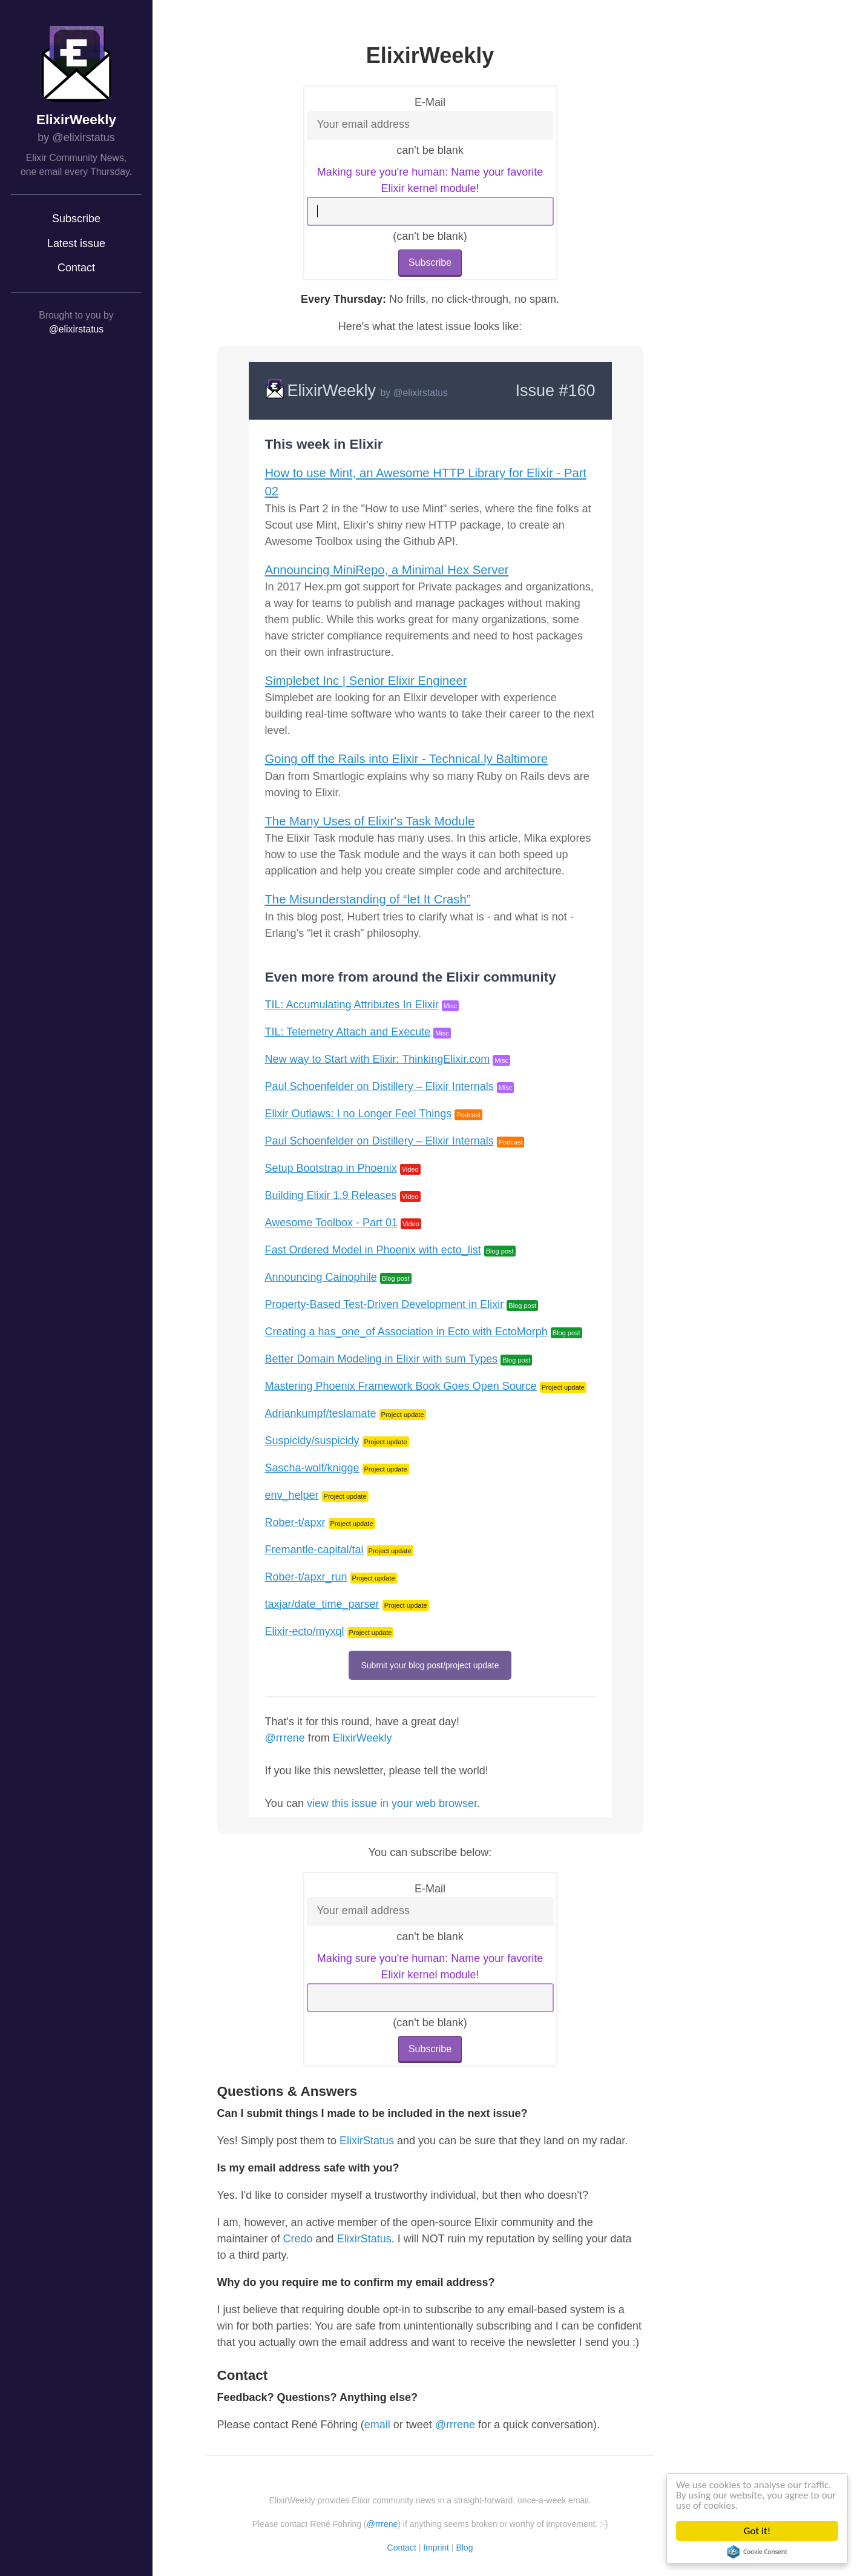 The width and height of the screenshot is (860, 2576). What do you see at coordinates (321, 1277) in the screenshot?
I see `Announcing Cainophile` at bounding box center [321, 1277].